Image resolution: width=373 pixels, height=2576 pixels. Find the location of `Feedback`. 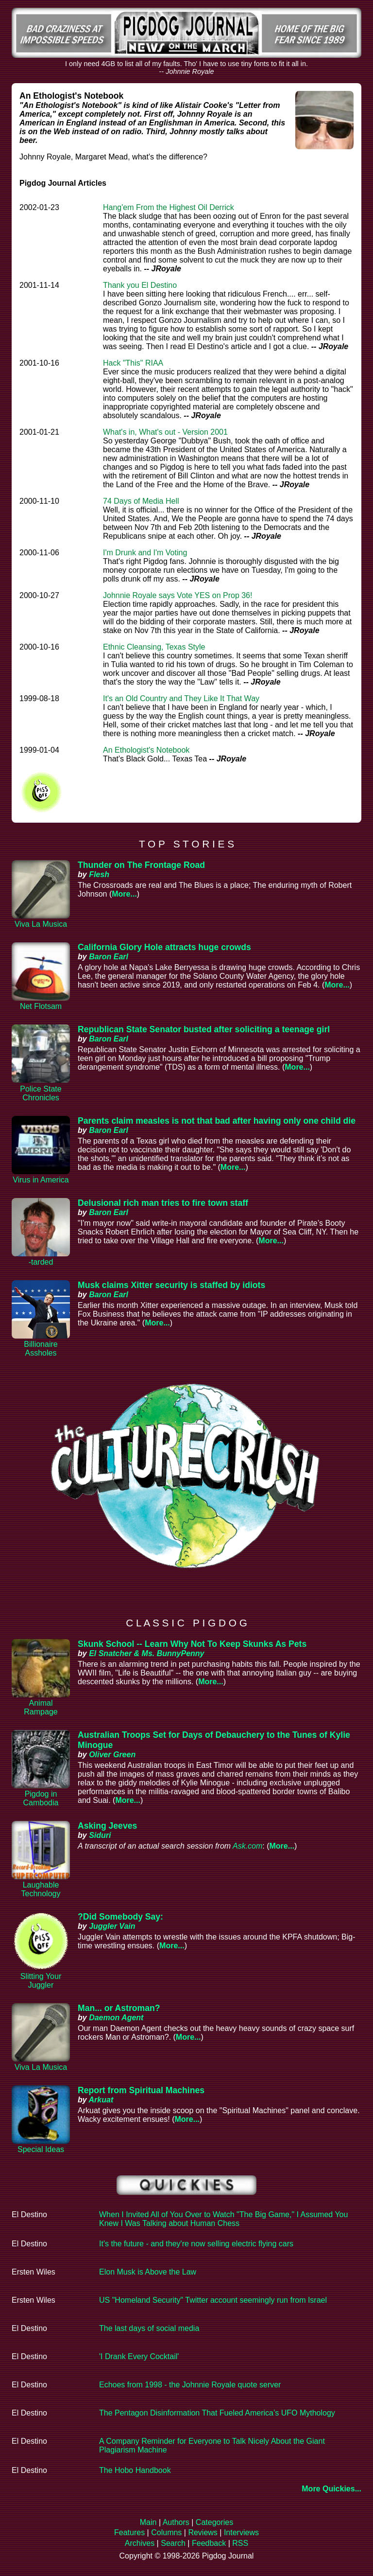

Feedback is located at coordinates (209, 2543).